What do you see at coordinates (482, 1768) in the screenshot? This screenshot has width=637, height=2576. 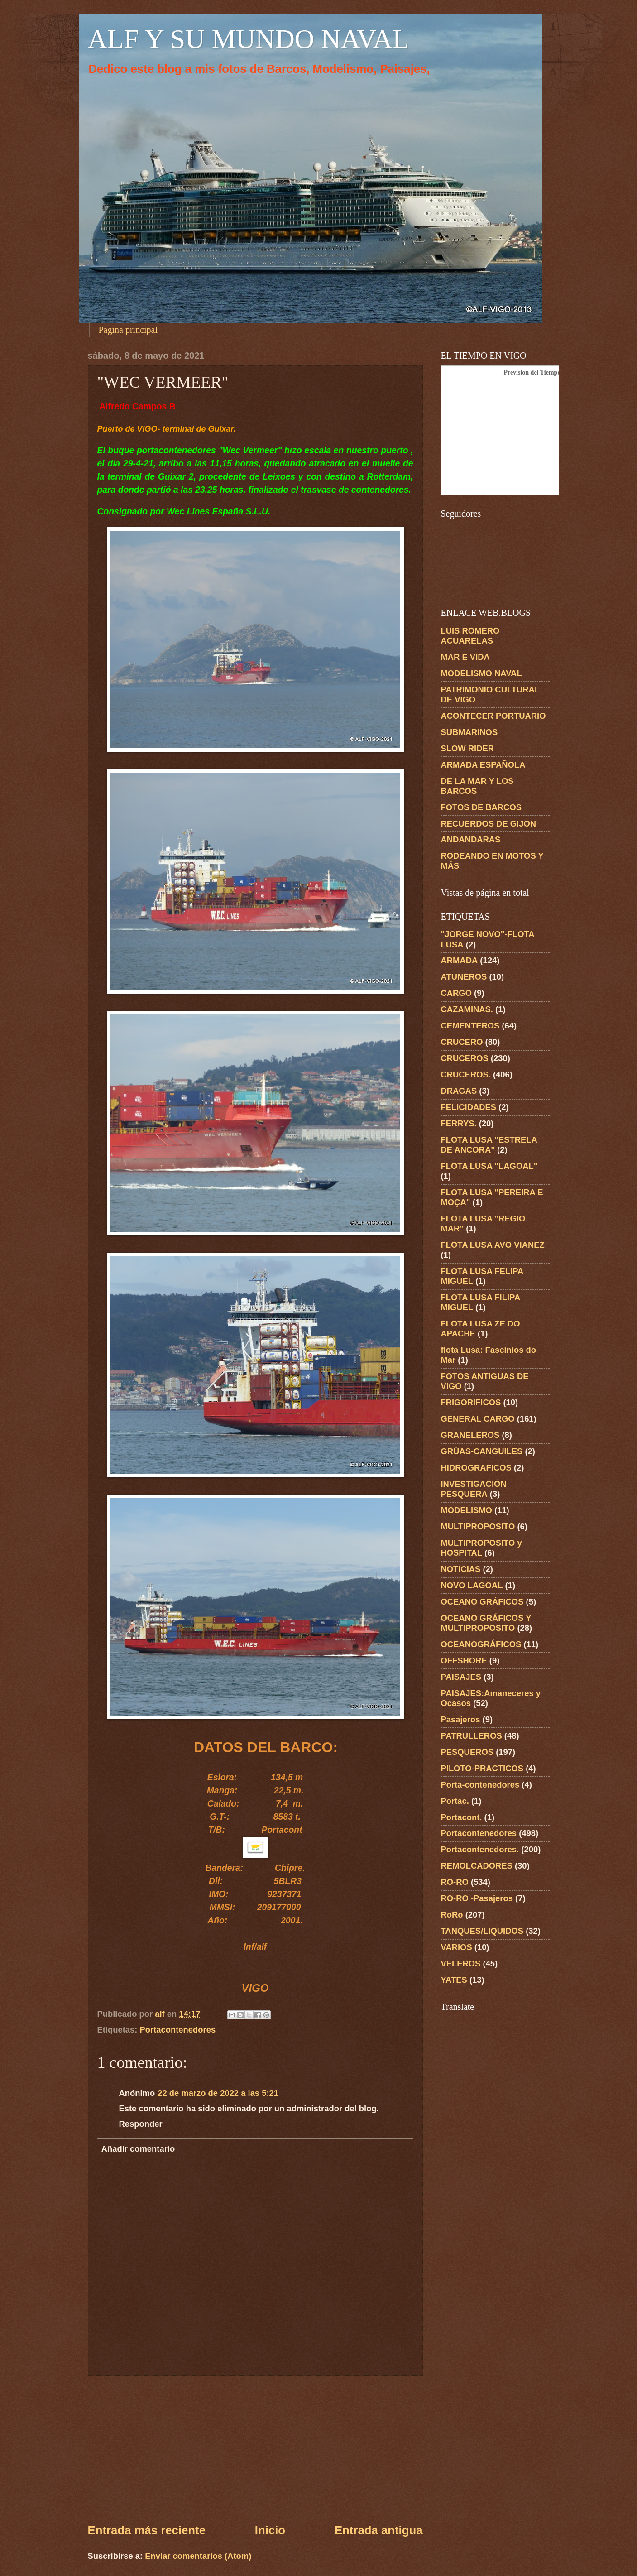 I see `PILOTO-PRACTICOS` at bounding box center [482, 1768].